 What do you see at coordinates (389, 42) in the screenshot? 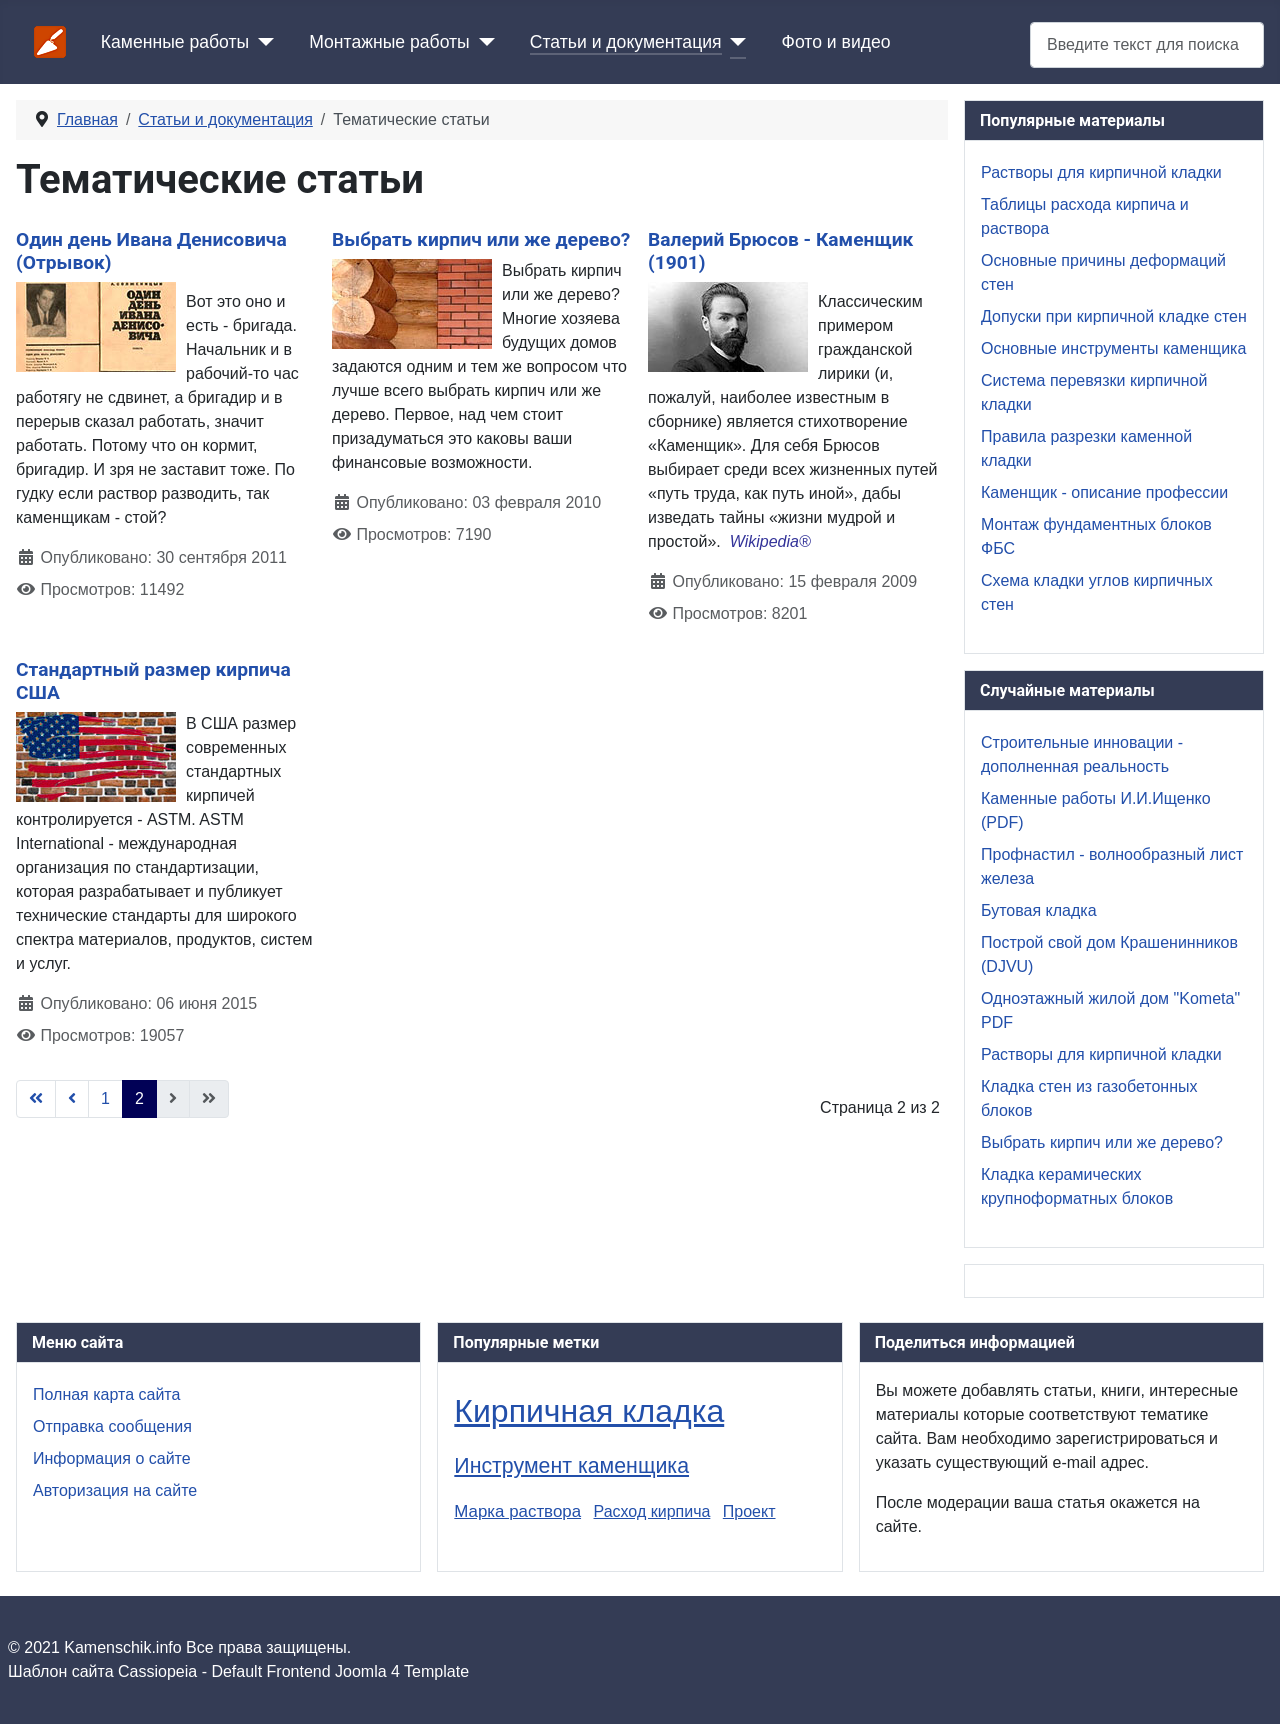
I see `Монтажные работы` at bounding box center [389, 42].